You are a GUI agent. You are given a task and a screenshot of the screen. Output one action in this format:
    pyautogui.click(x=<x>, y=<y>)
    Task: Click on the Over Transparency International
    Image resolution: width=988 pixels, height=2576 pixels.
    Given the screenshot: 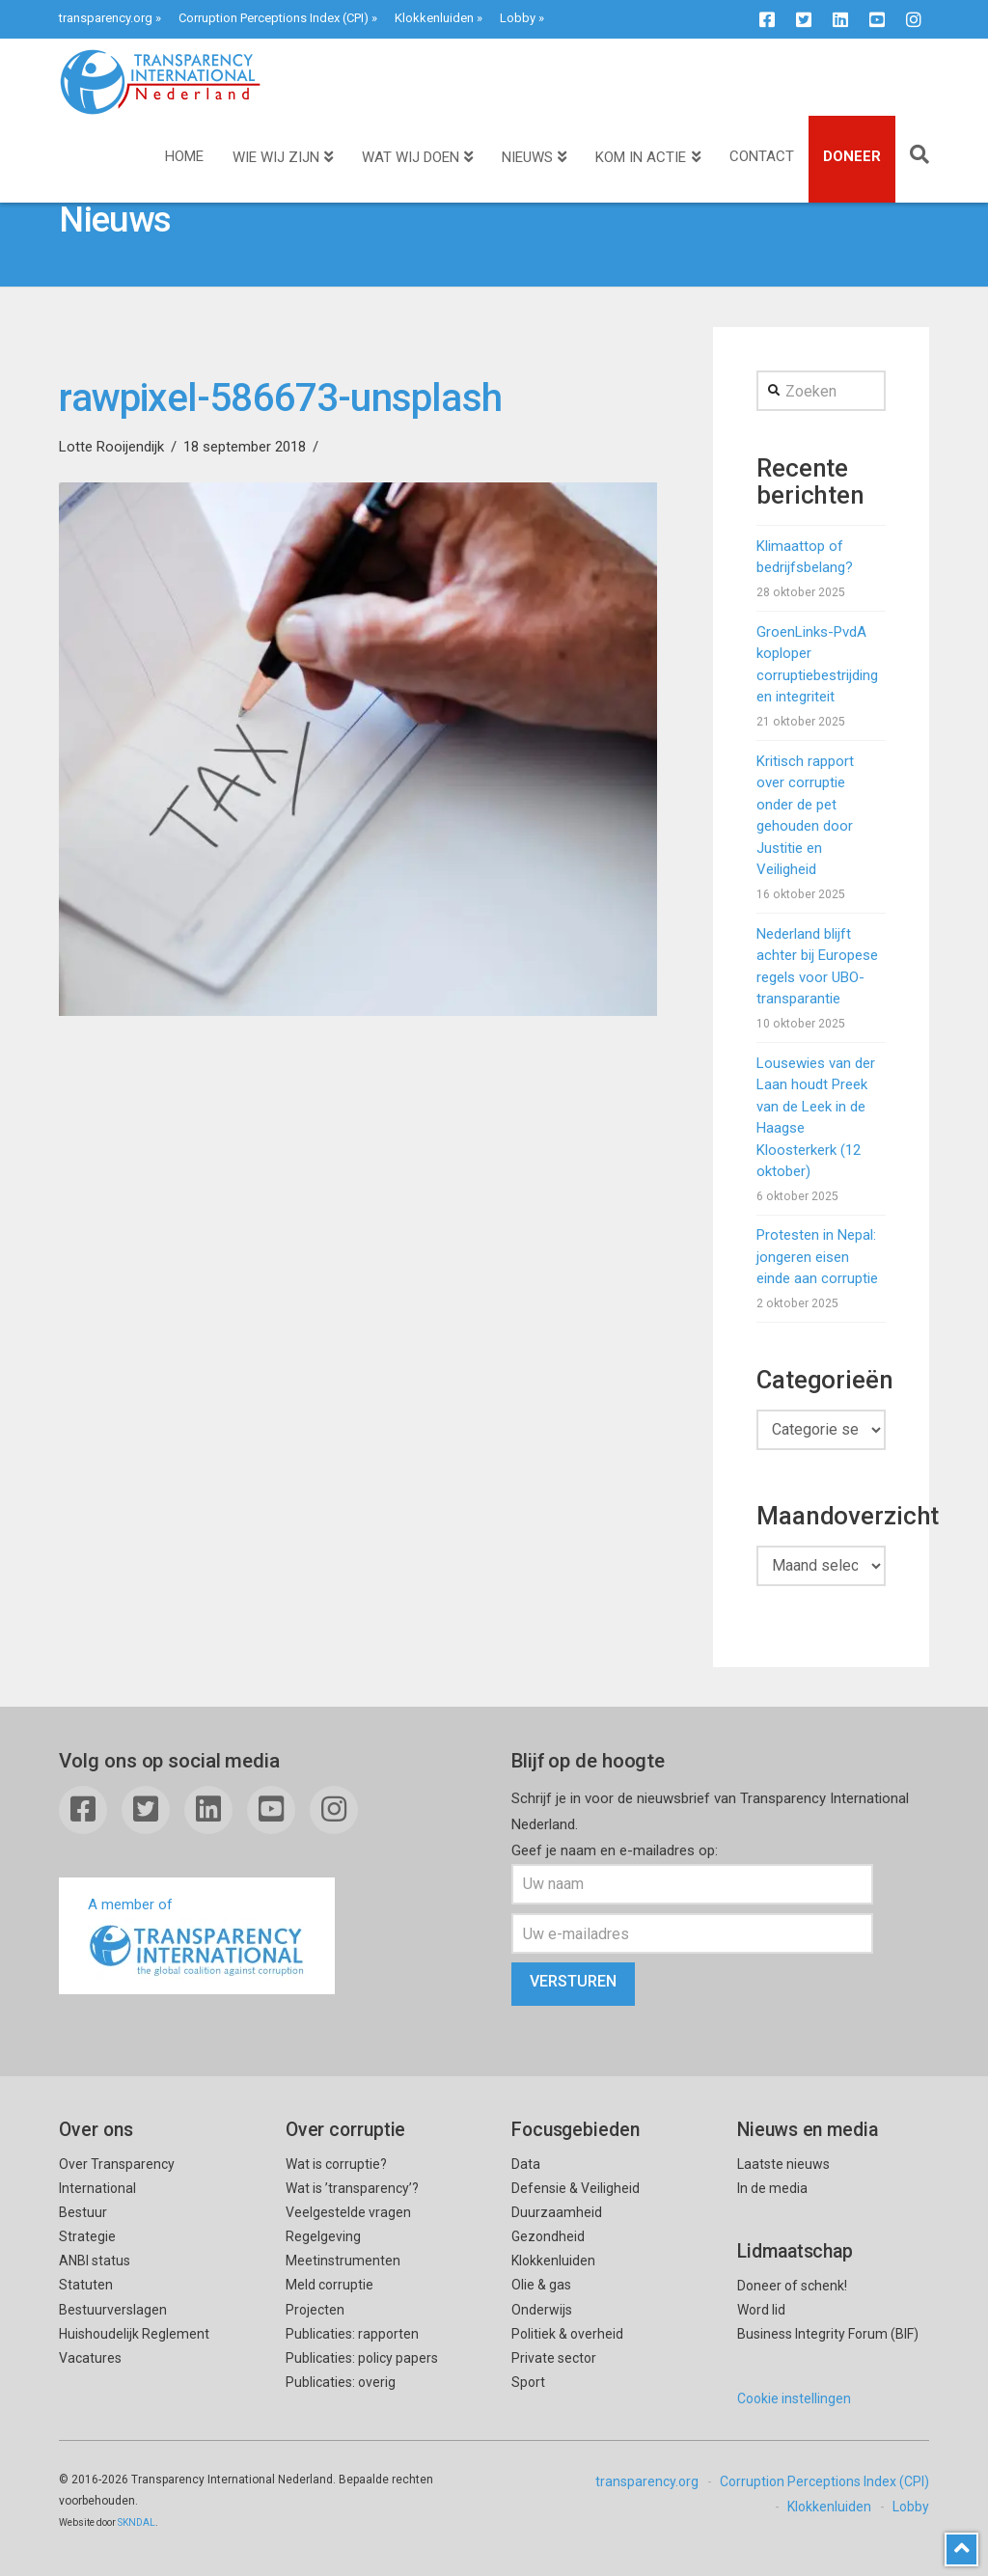 What is the action you would take?
    pyautogui.click(x=117, y=2176)
    